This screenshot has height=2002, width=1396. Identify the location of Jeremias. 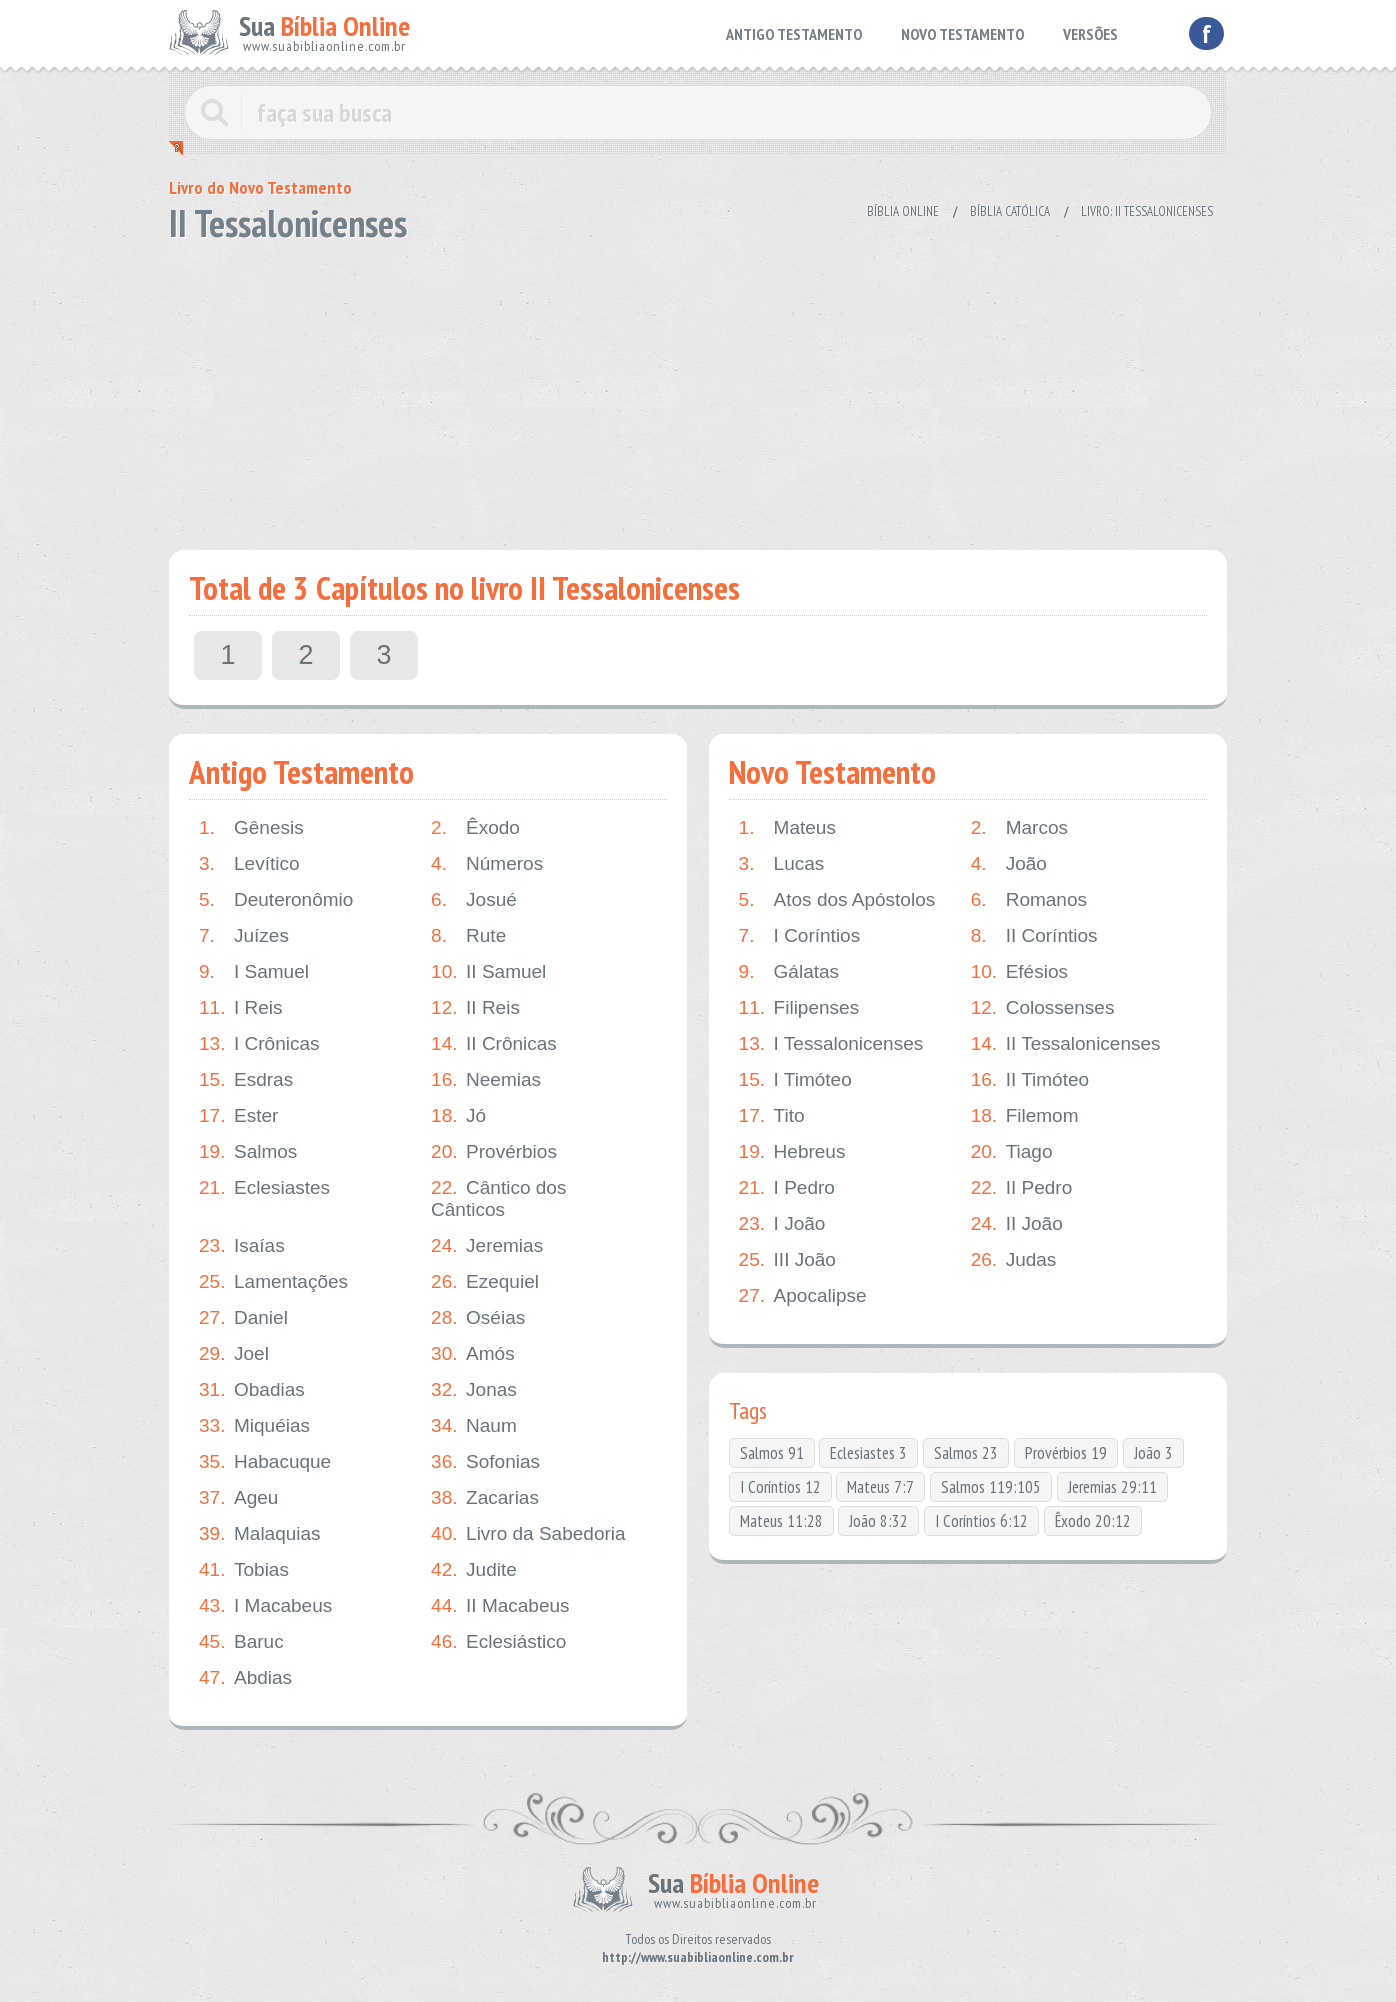
(487, 1246).